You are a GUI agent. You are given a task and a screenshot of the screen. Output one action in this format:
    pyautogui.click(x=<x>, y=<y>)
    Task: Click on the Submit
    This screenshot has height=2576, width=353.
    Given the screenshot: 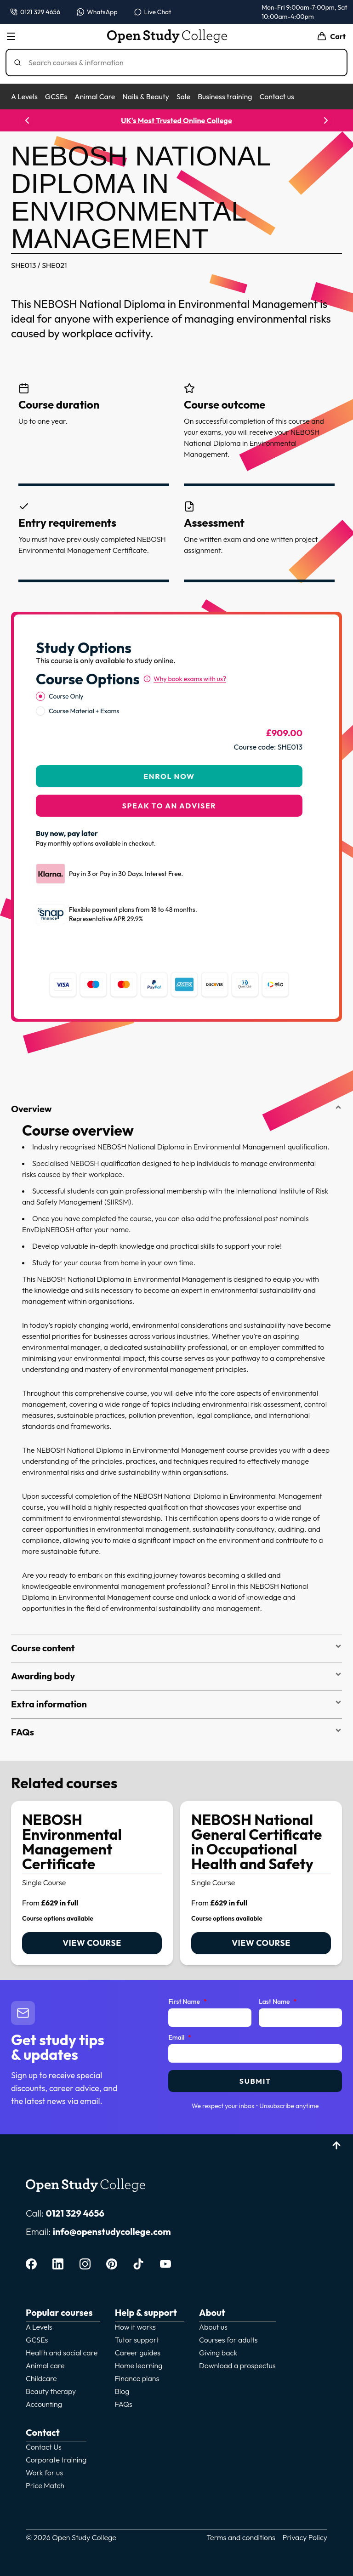 What is the action you would take?
    pyautogui.click(x=255, y=2081)
    